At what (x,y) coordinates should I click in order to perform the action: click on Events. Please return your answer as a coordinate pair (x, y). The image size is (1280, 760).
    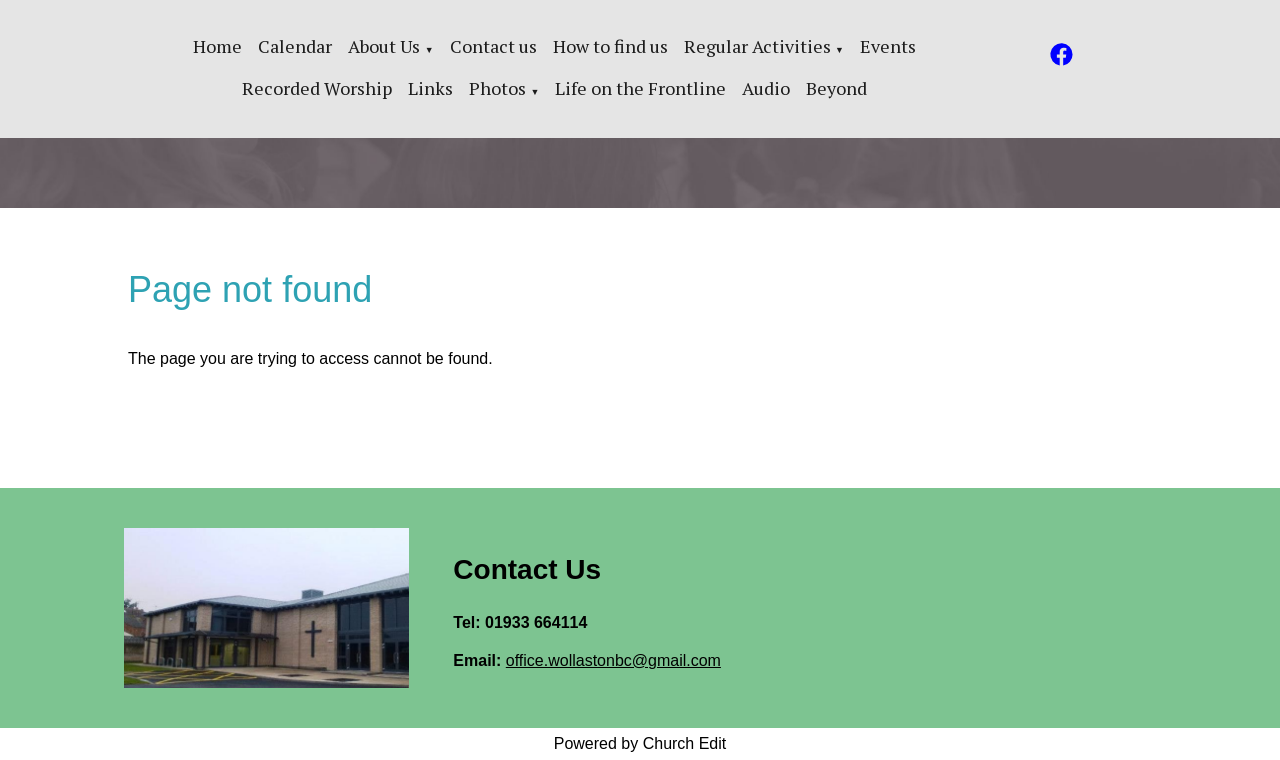
    Looking at the image, I should click on (888, 46).